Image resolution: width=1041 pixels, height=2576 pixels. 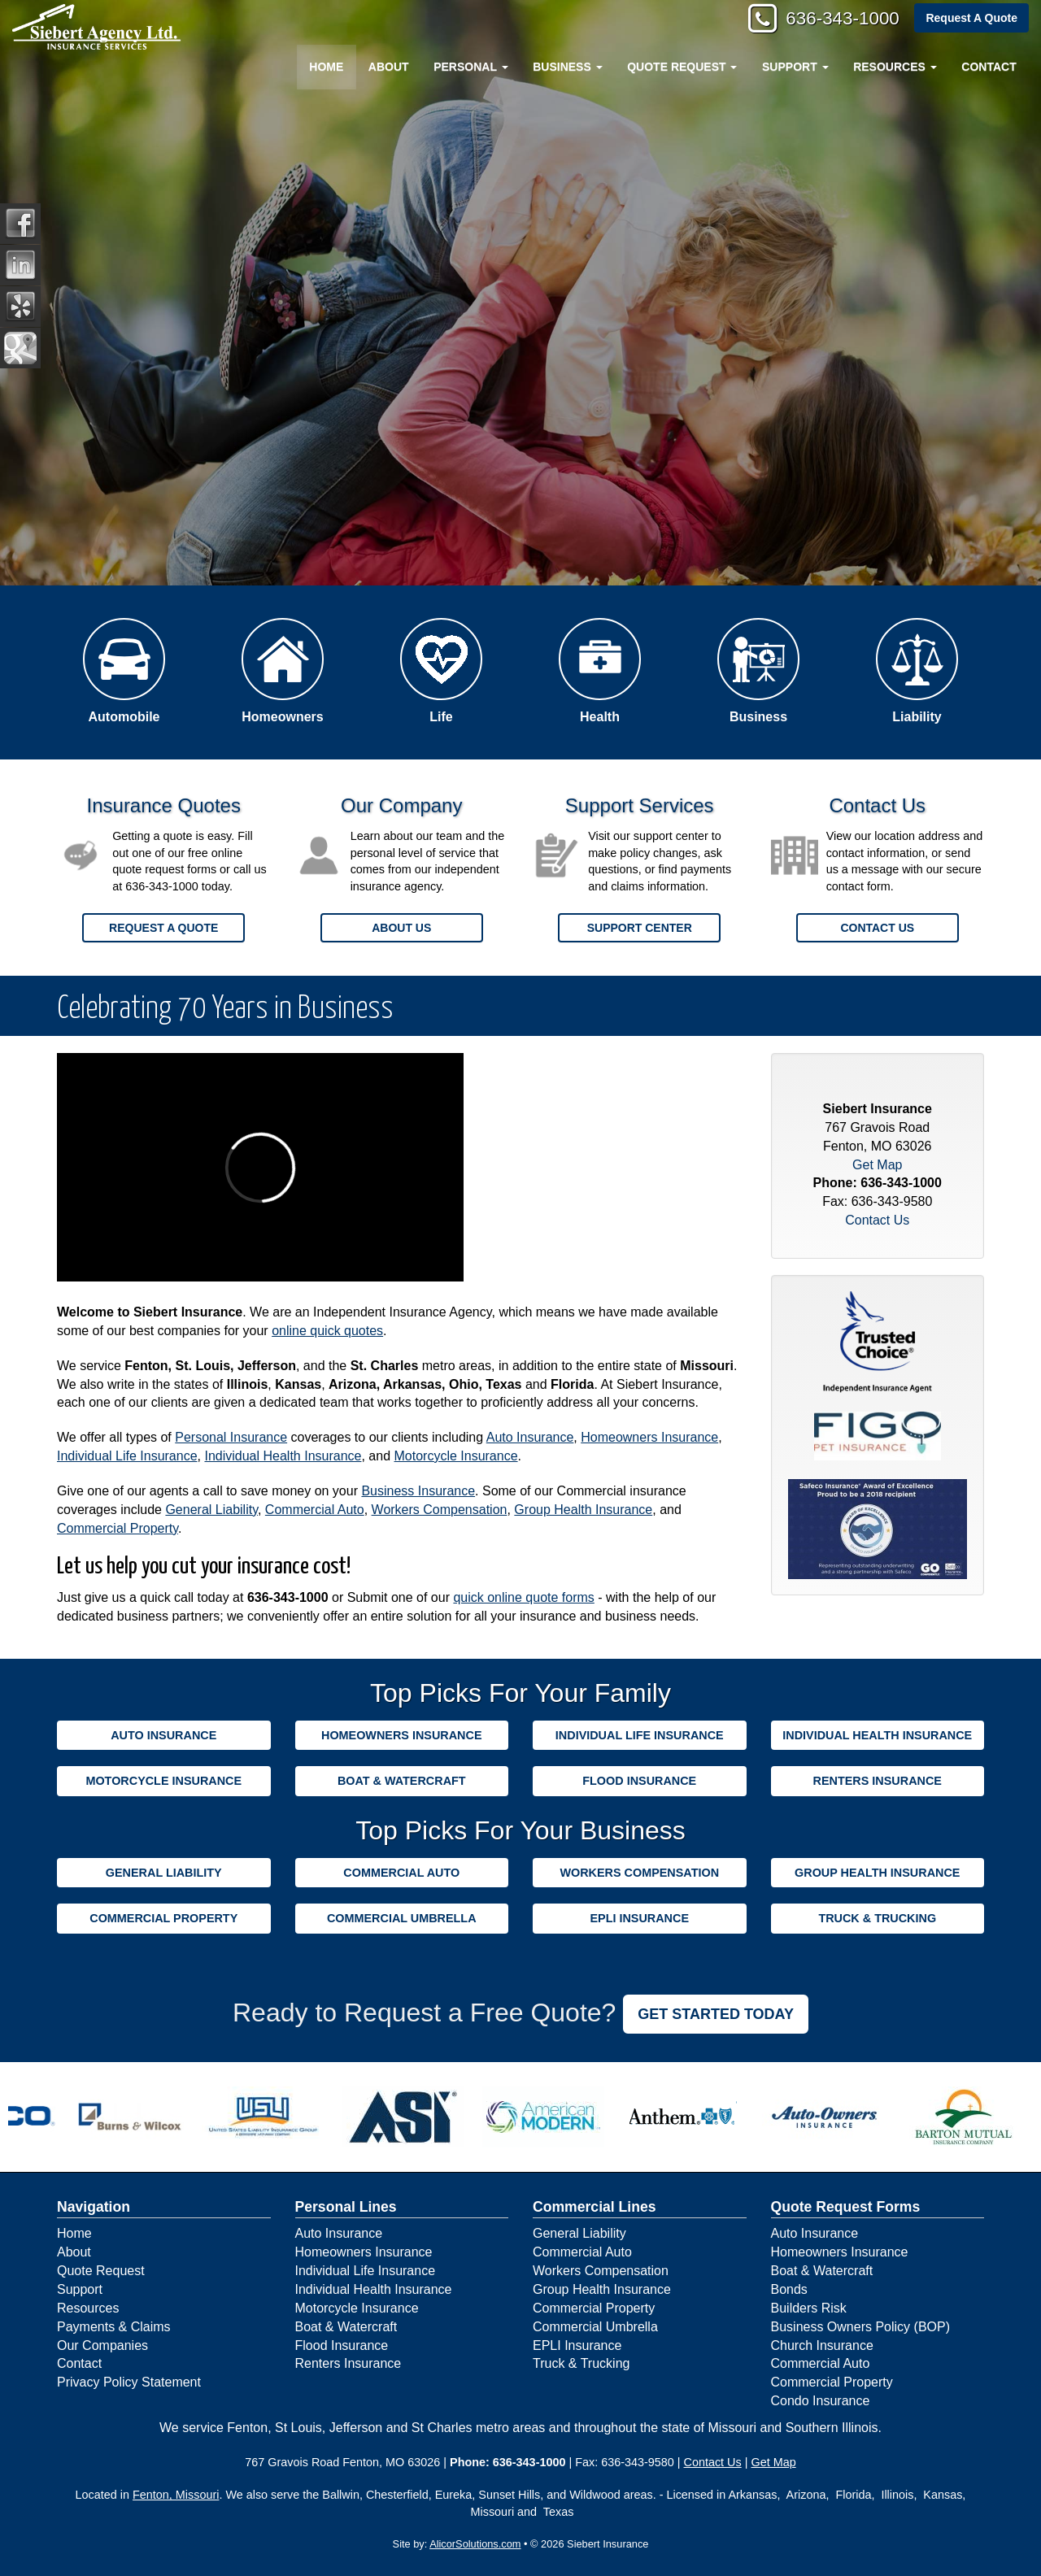 I want to click on Get Map, so click(x=877, y=1165).